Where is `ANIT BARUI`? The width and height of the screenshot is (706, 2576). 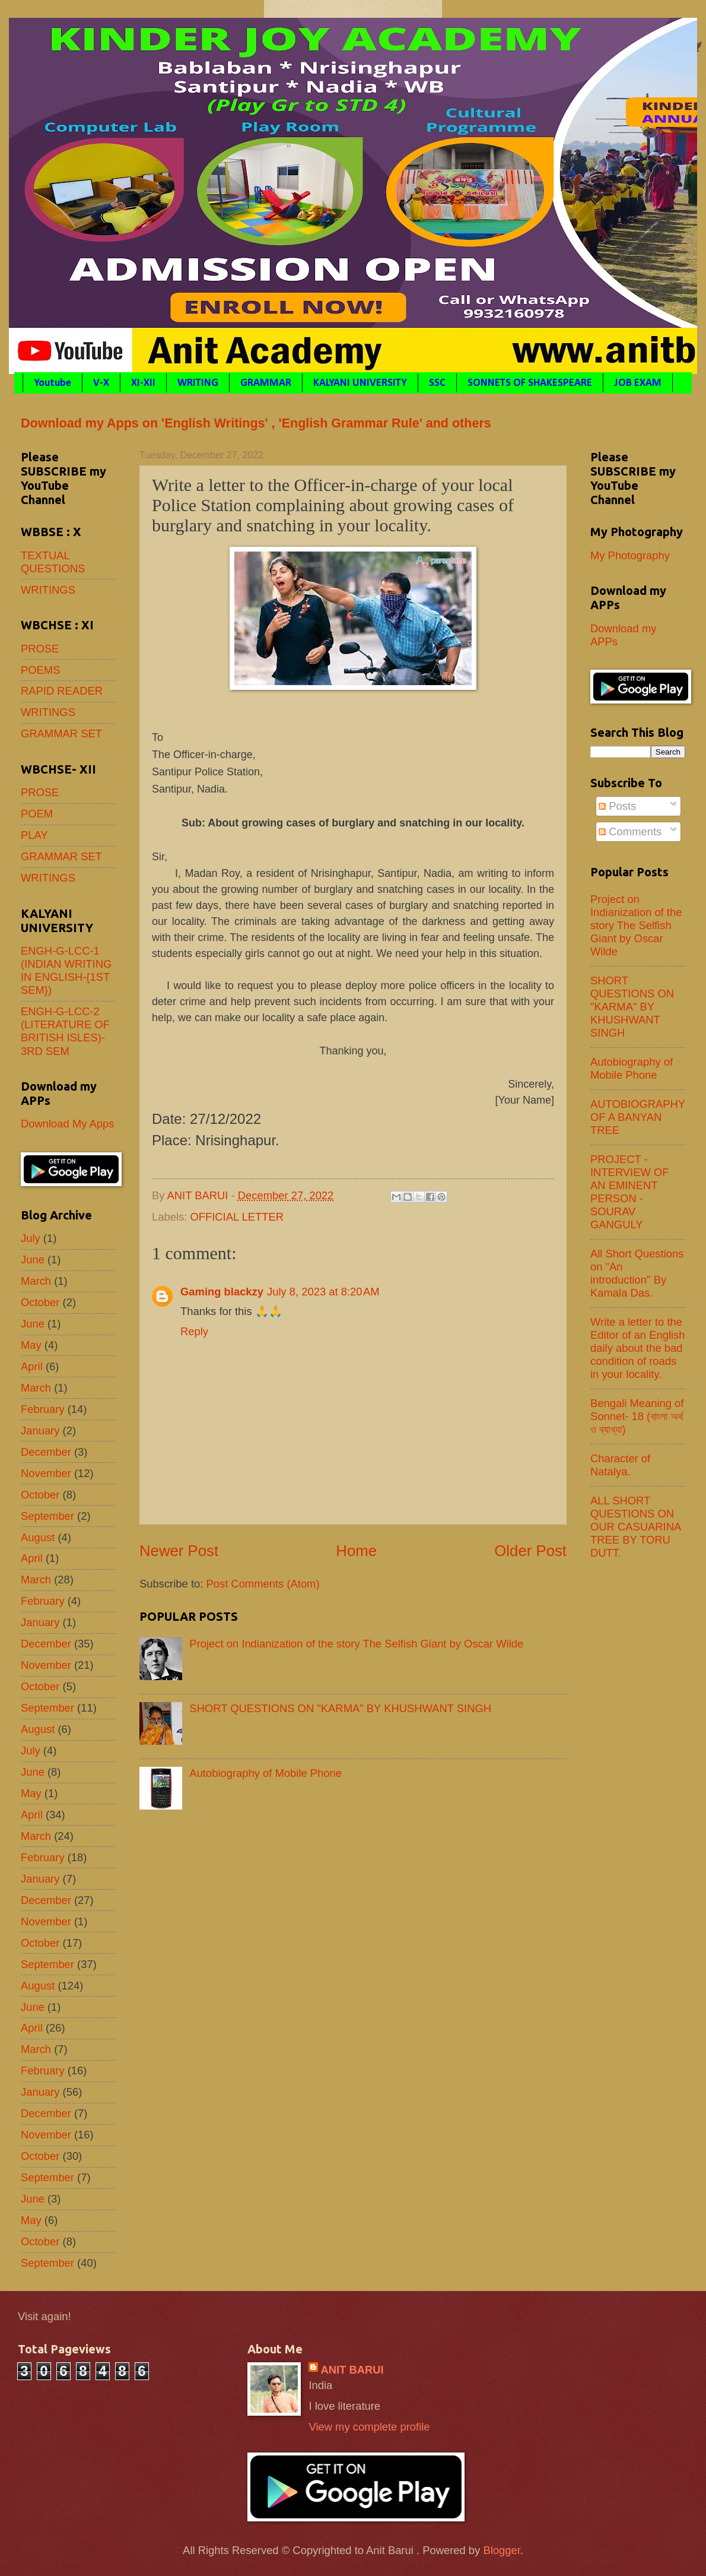
ANIT BARUI is located at coordinates (351, 2369).